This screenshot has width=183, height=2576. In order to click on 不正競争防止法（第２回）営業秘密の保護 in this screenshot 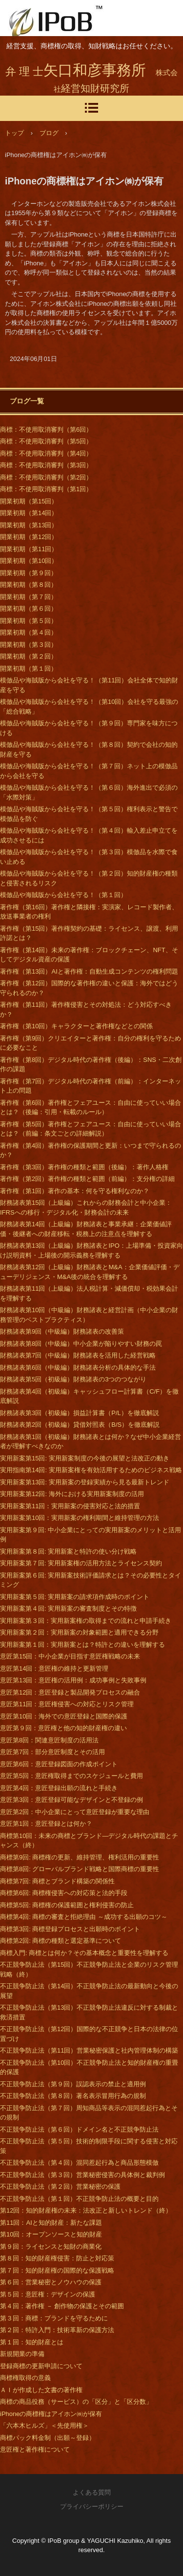, I will do `click(60, 2186)`.